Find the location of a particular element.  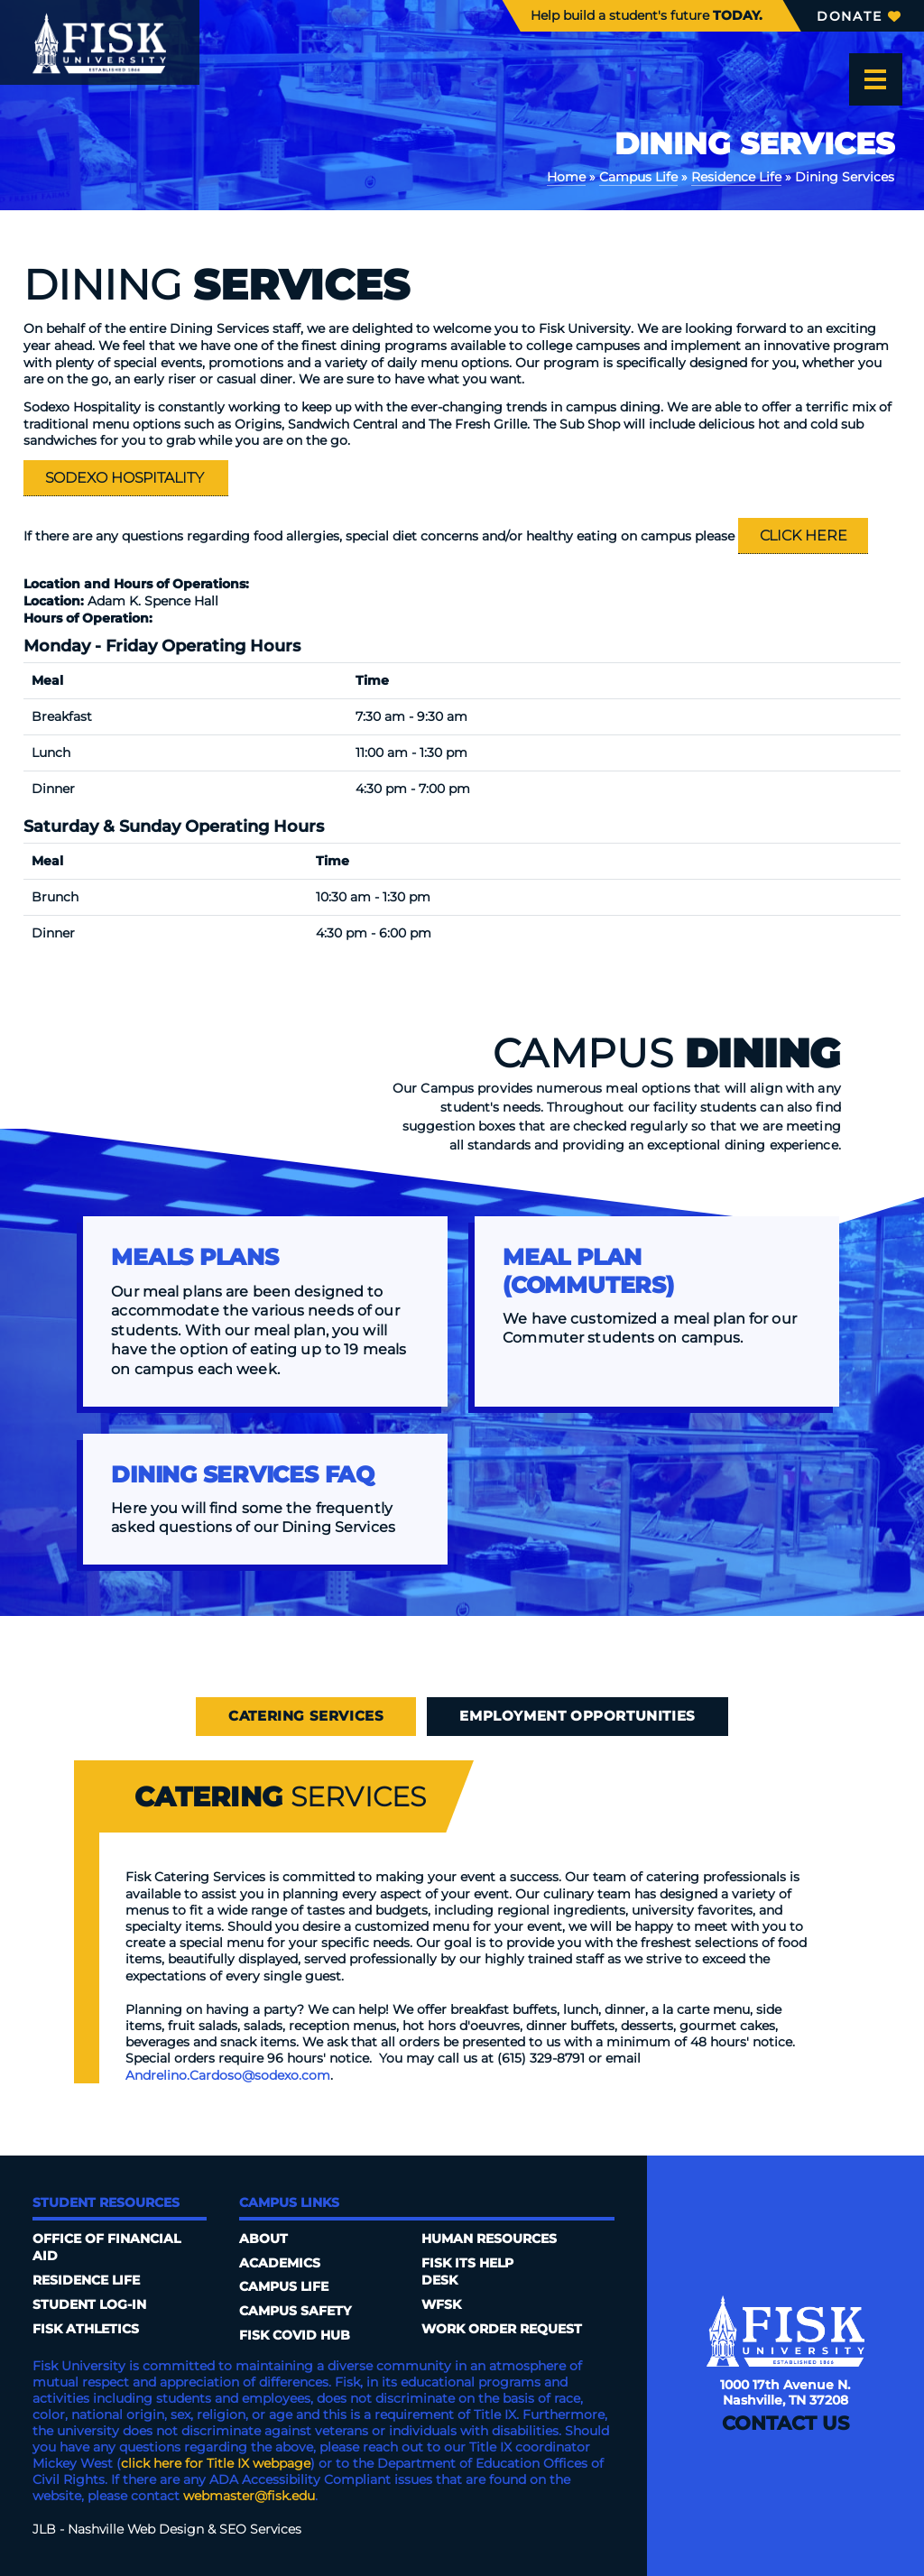

Catering Services [tab] is located at coordinates (305, 1715).